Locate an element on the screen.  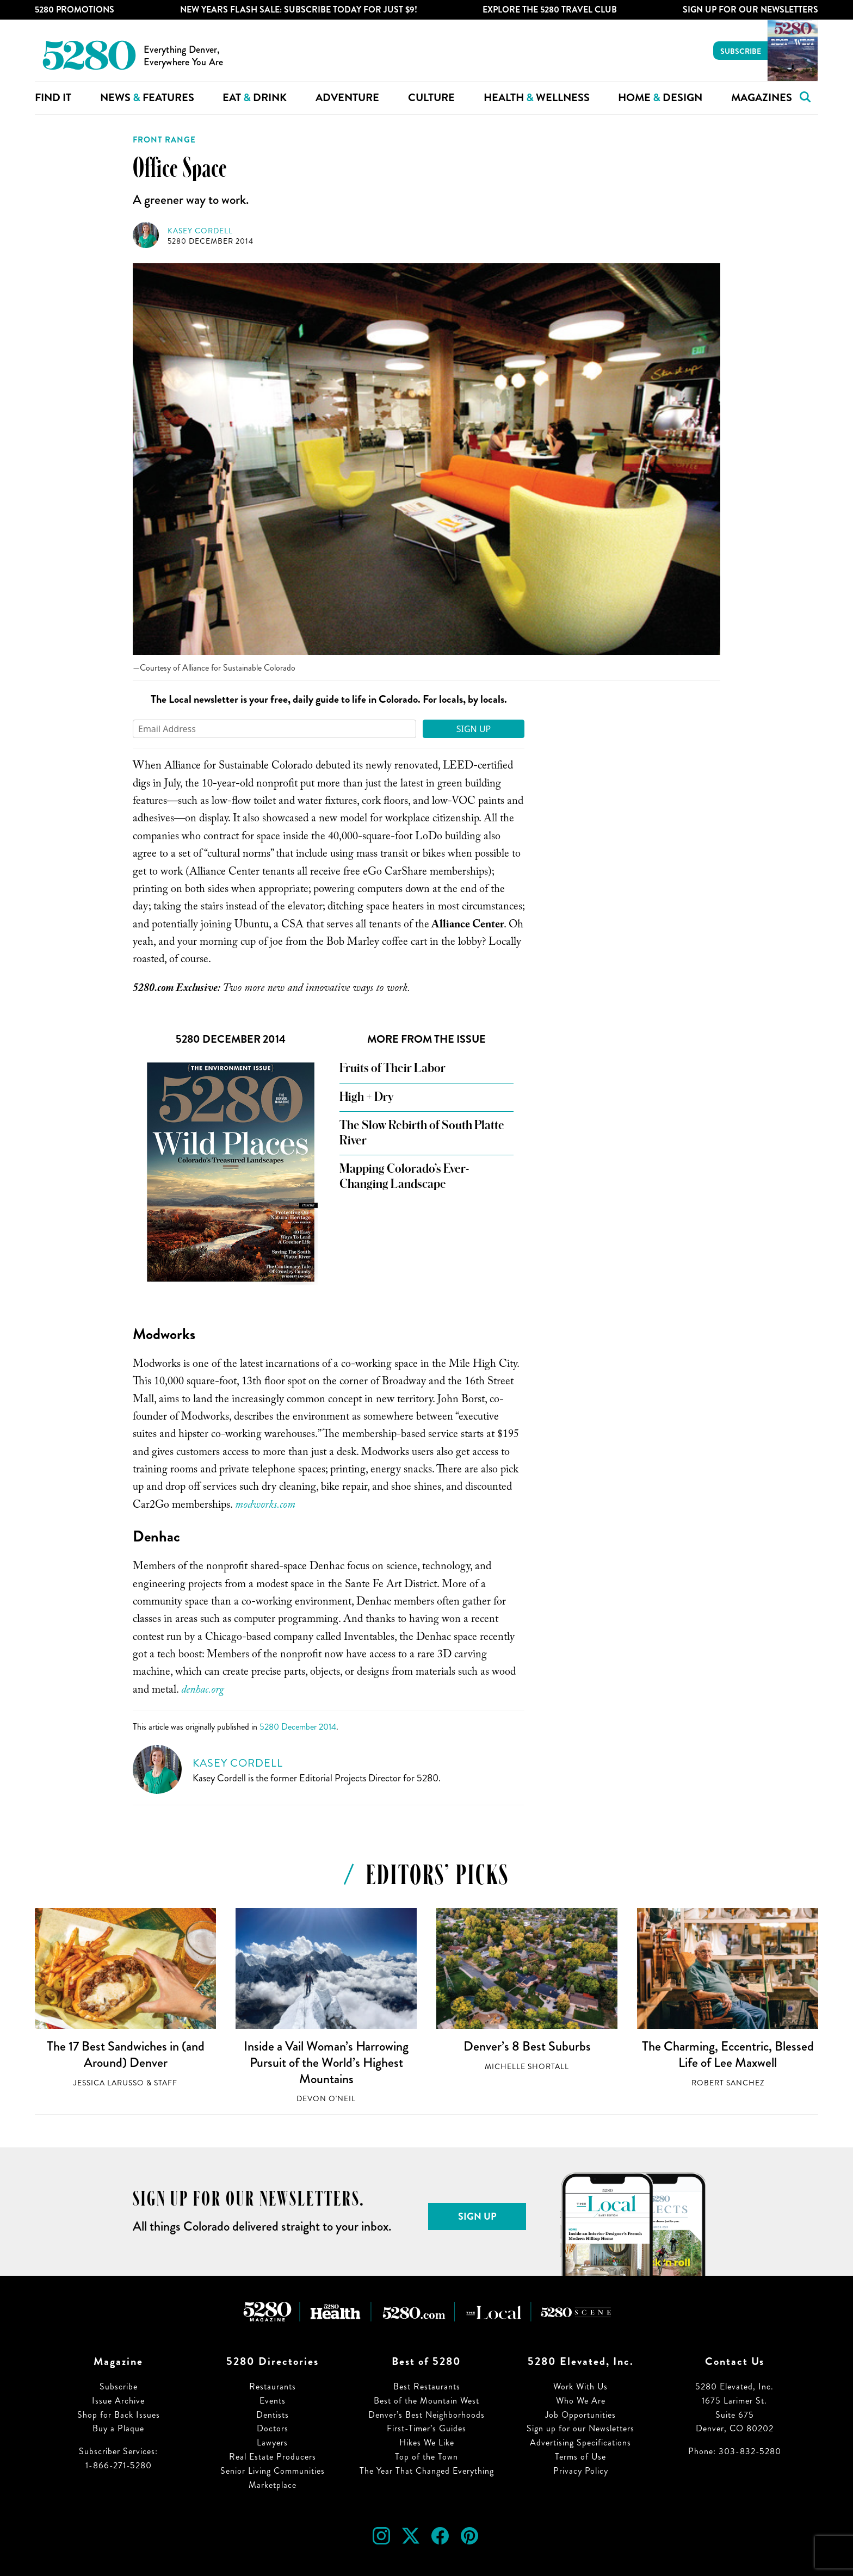
Kasey Cordell is located at coordinates (200, 231).